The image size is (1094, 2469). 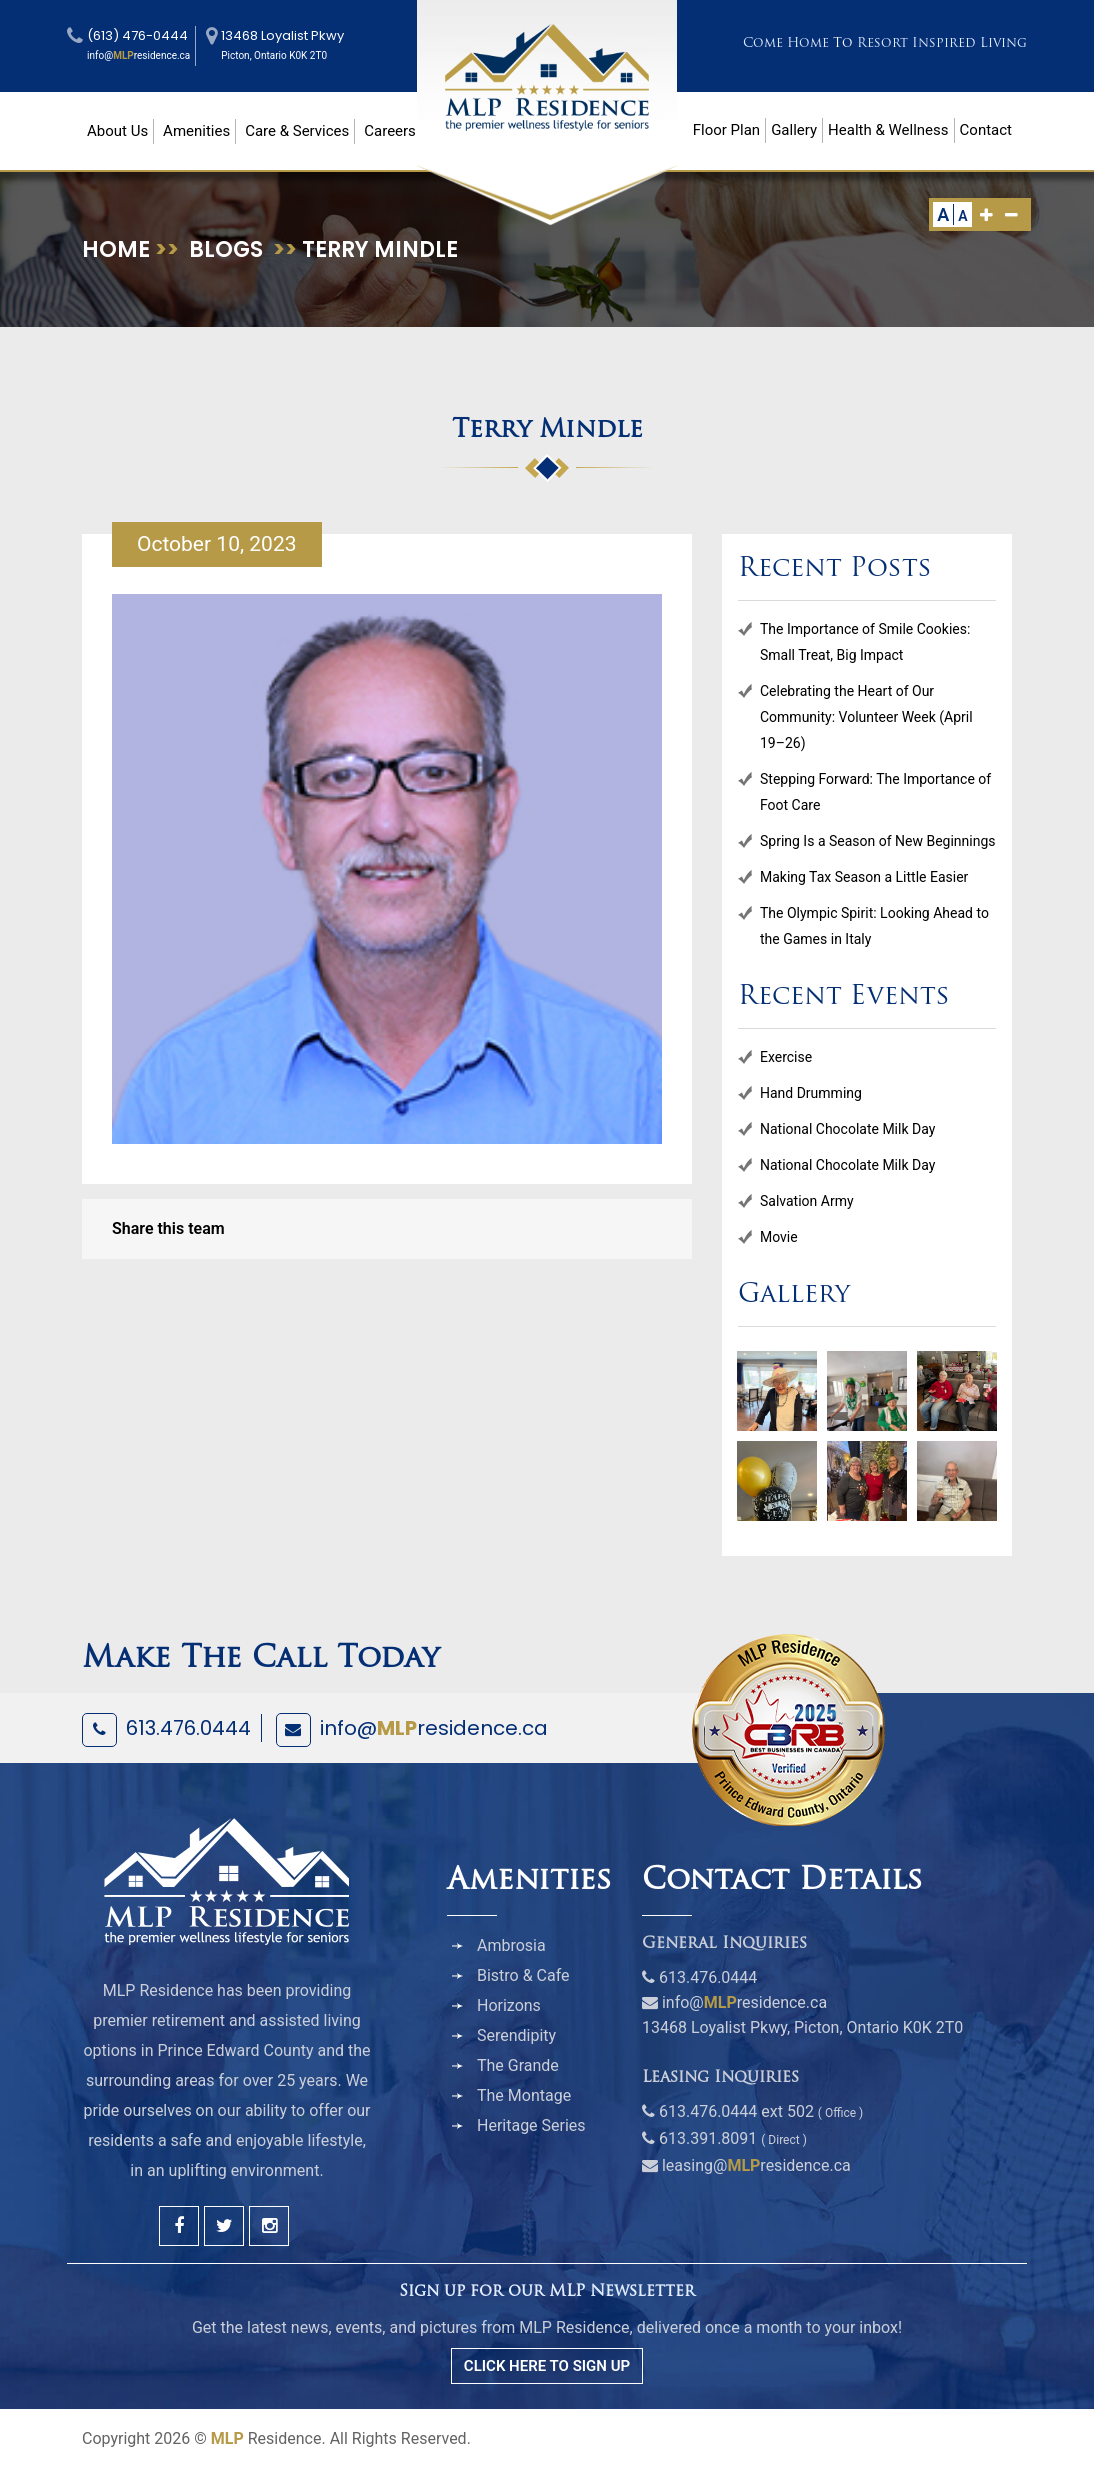 I want to click on Contact, so click(x=986, y=130).